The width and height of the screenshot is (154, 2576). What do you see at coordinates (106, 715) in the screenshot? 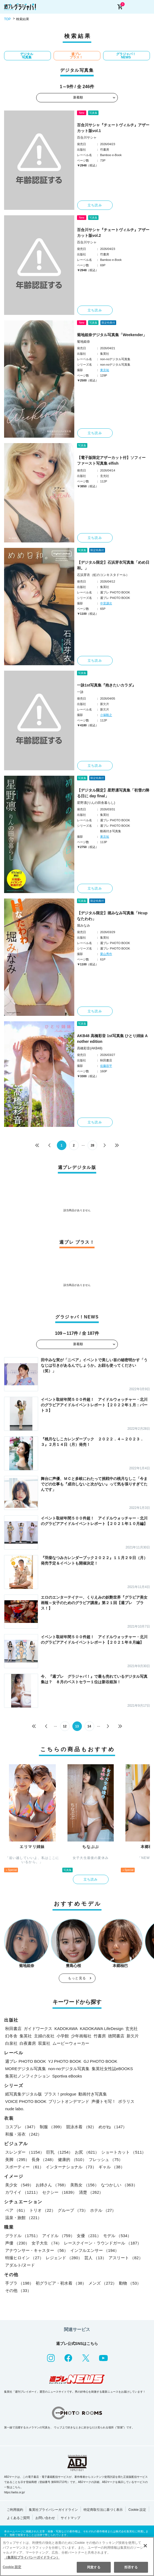
I see `小塚毅之` at bounding box center [106, 715].